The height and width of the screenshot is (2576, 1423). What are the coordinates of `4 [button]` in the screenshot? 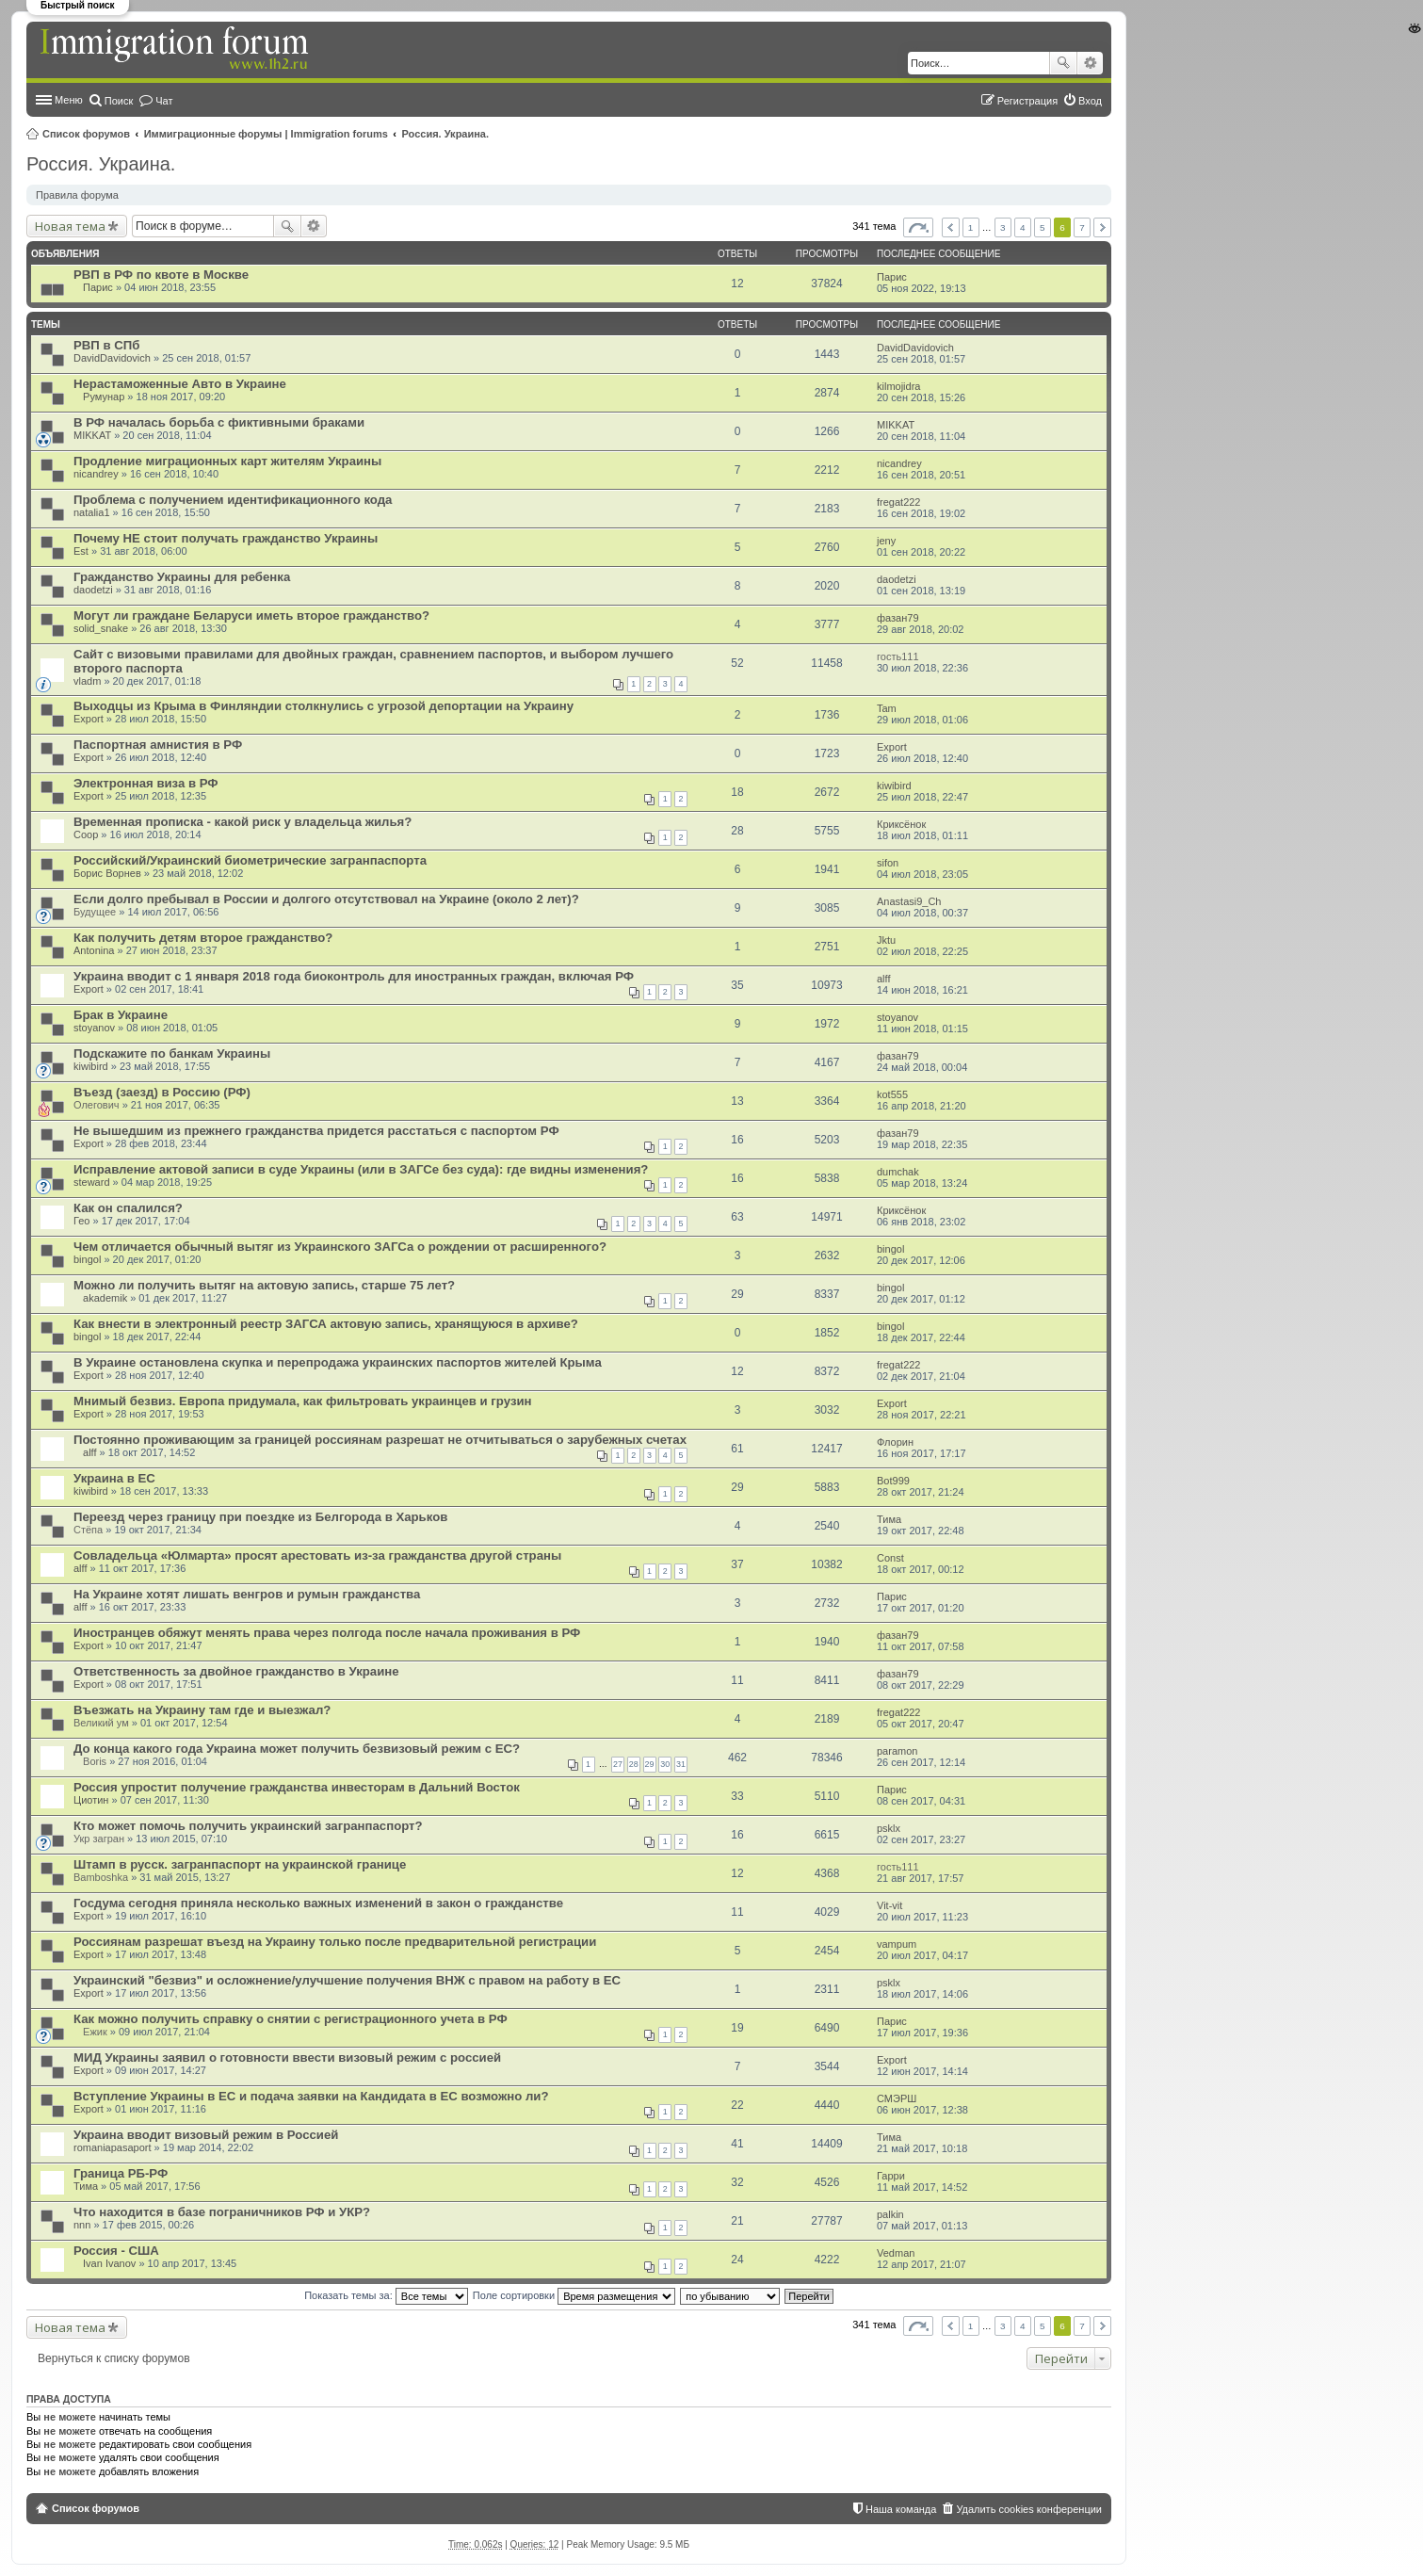 It's located at (1023, 227).